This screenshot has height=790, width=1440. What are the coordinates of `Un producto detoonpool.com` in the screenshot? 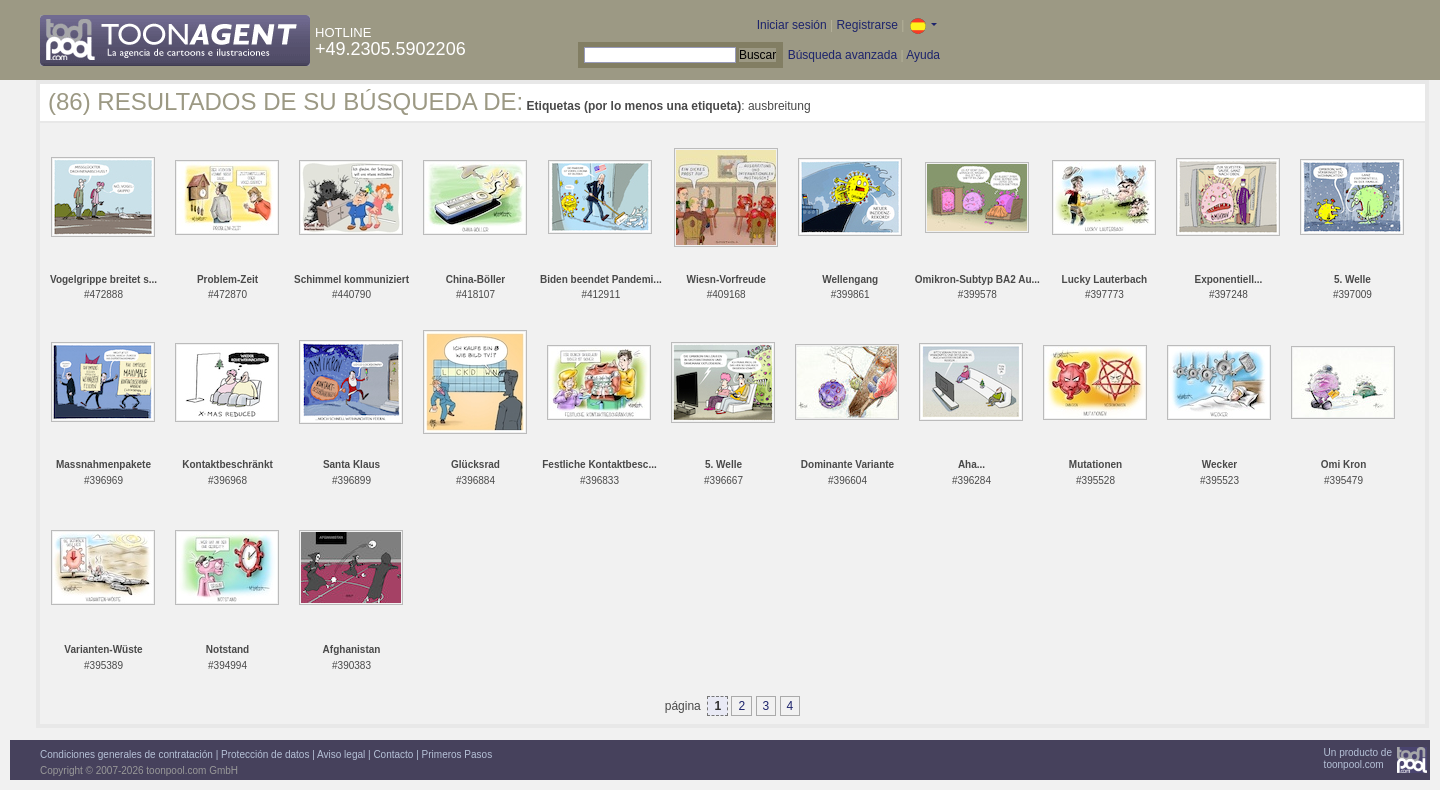 It's located at (1358, 758).